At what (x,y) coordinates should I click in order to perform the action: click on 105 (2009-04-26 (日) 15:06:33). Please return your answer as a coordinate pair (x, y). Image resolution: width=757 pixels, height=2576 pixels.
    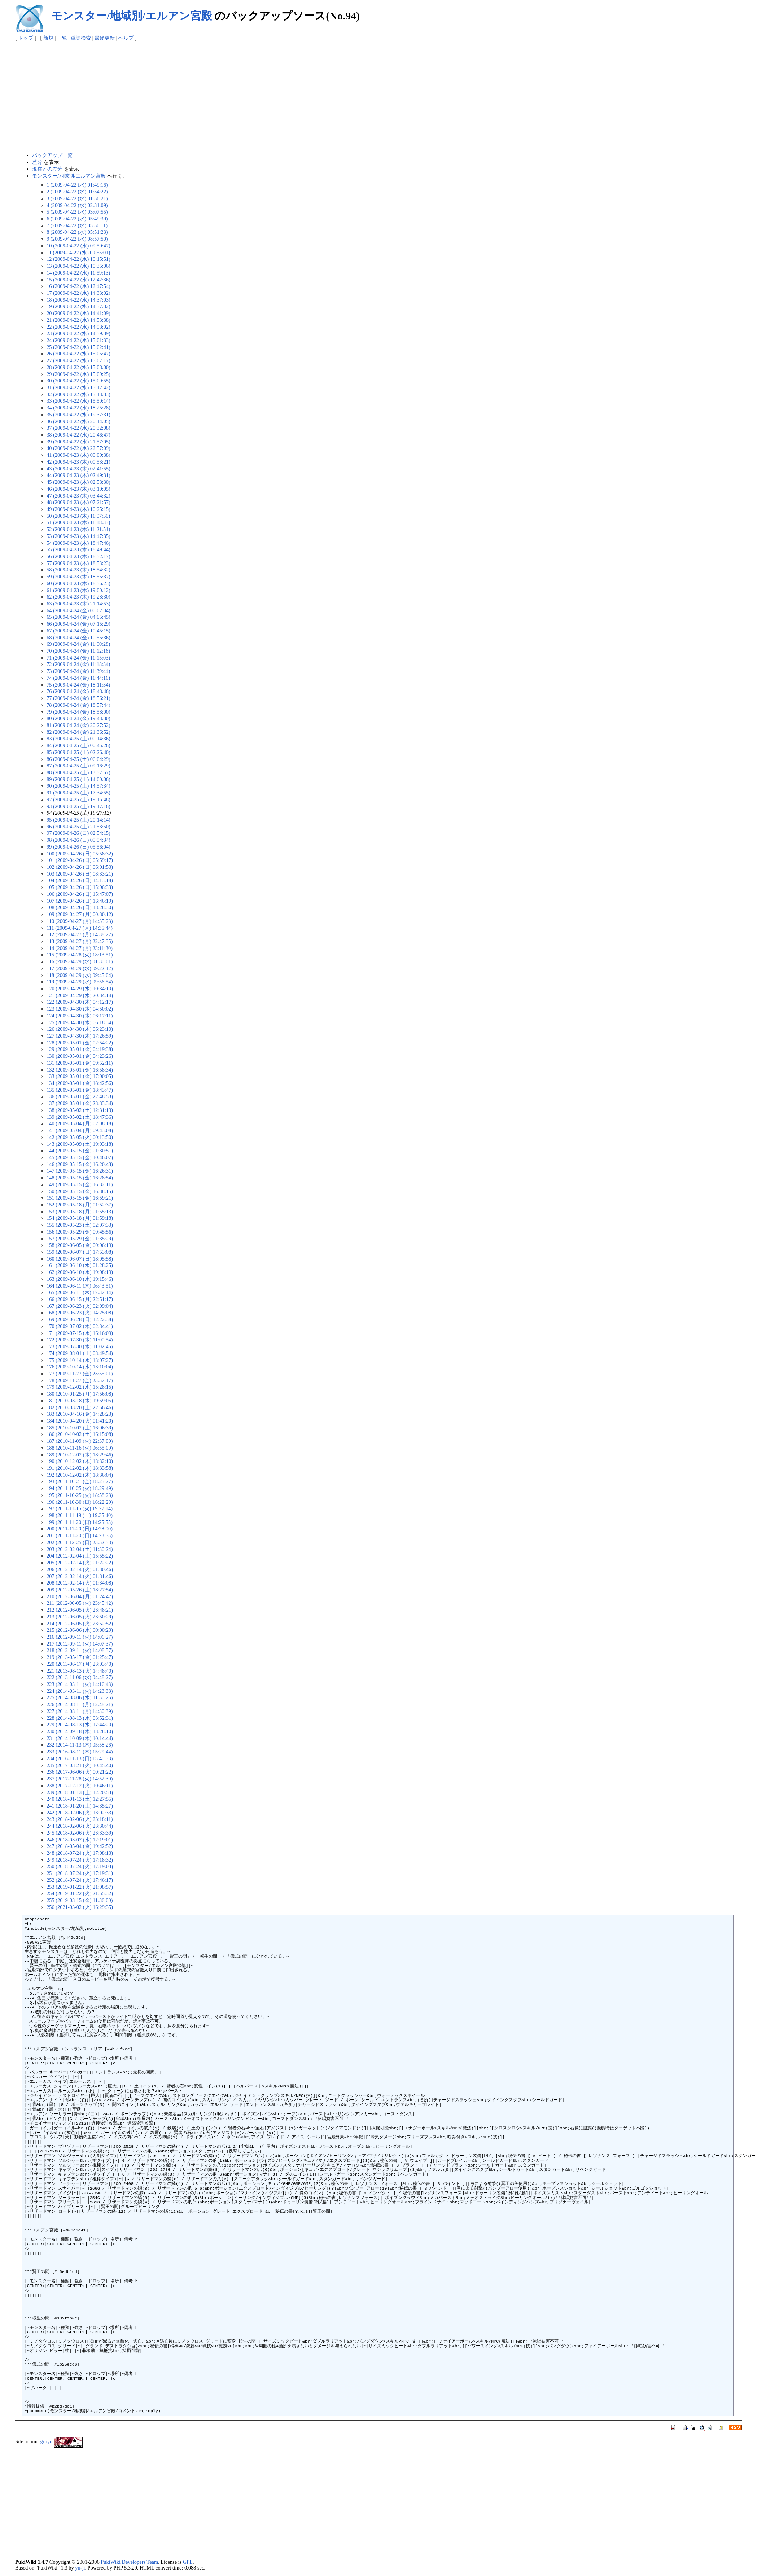
    Looking at the image, I should click on (80, 887).